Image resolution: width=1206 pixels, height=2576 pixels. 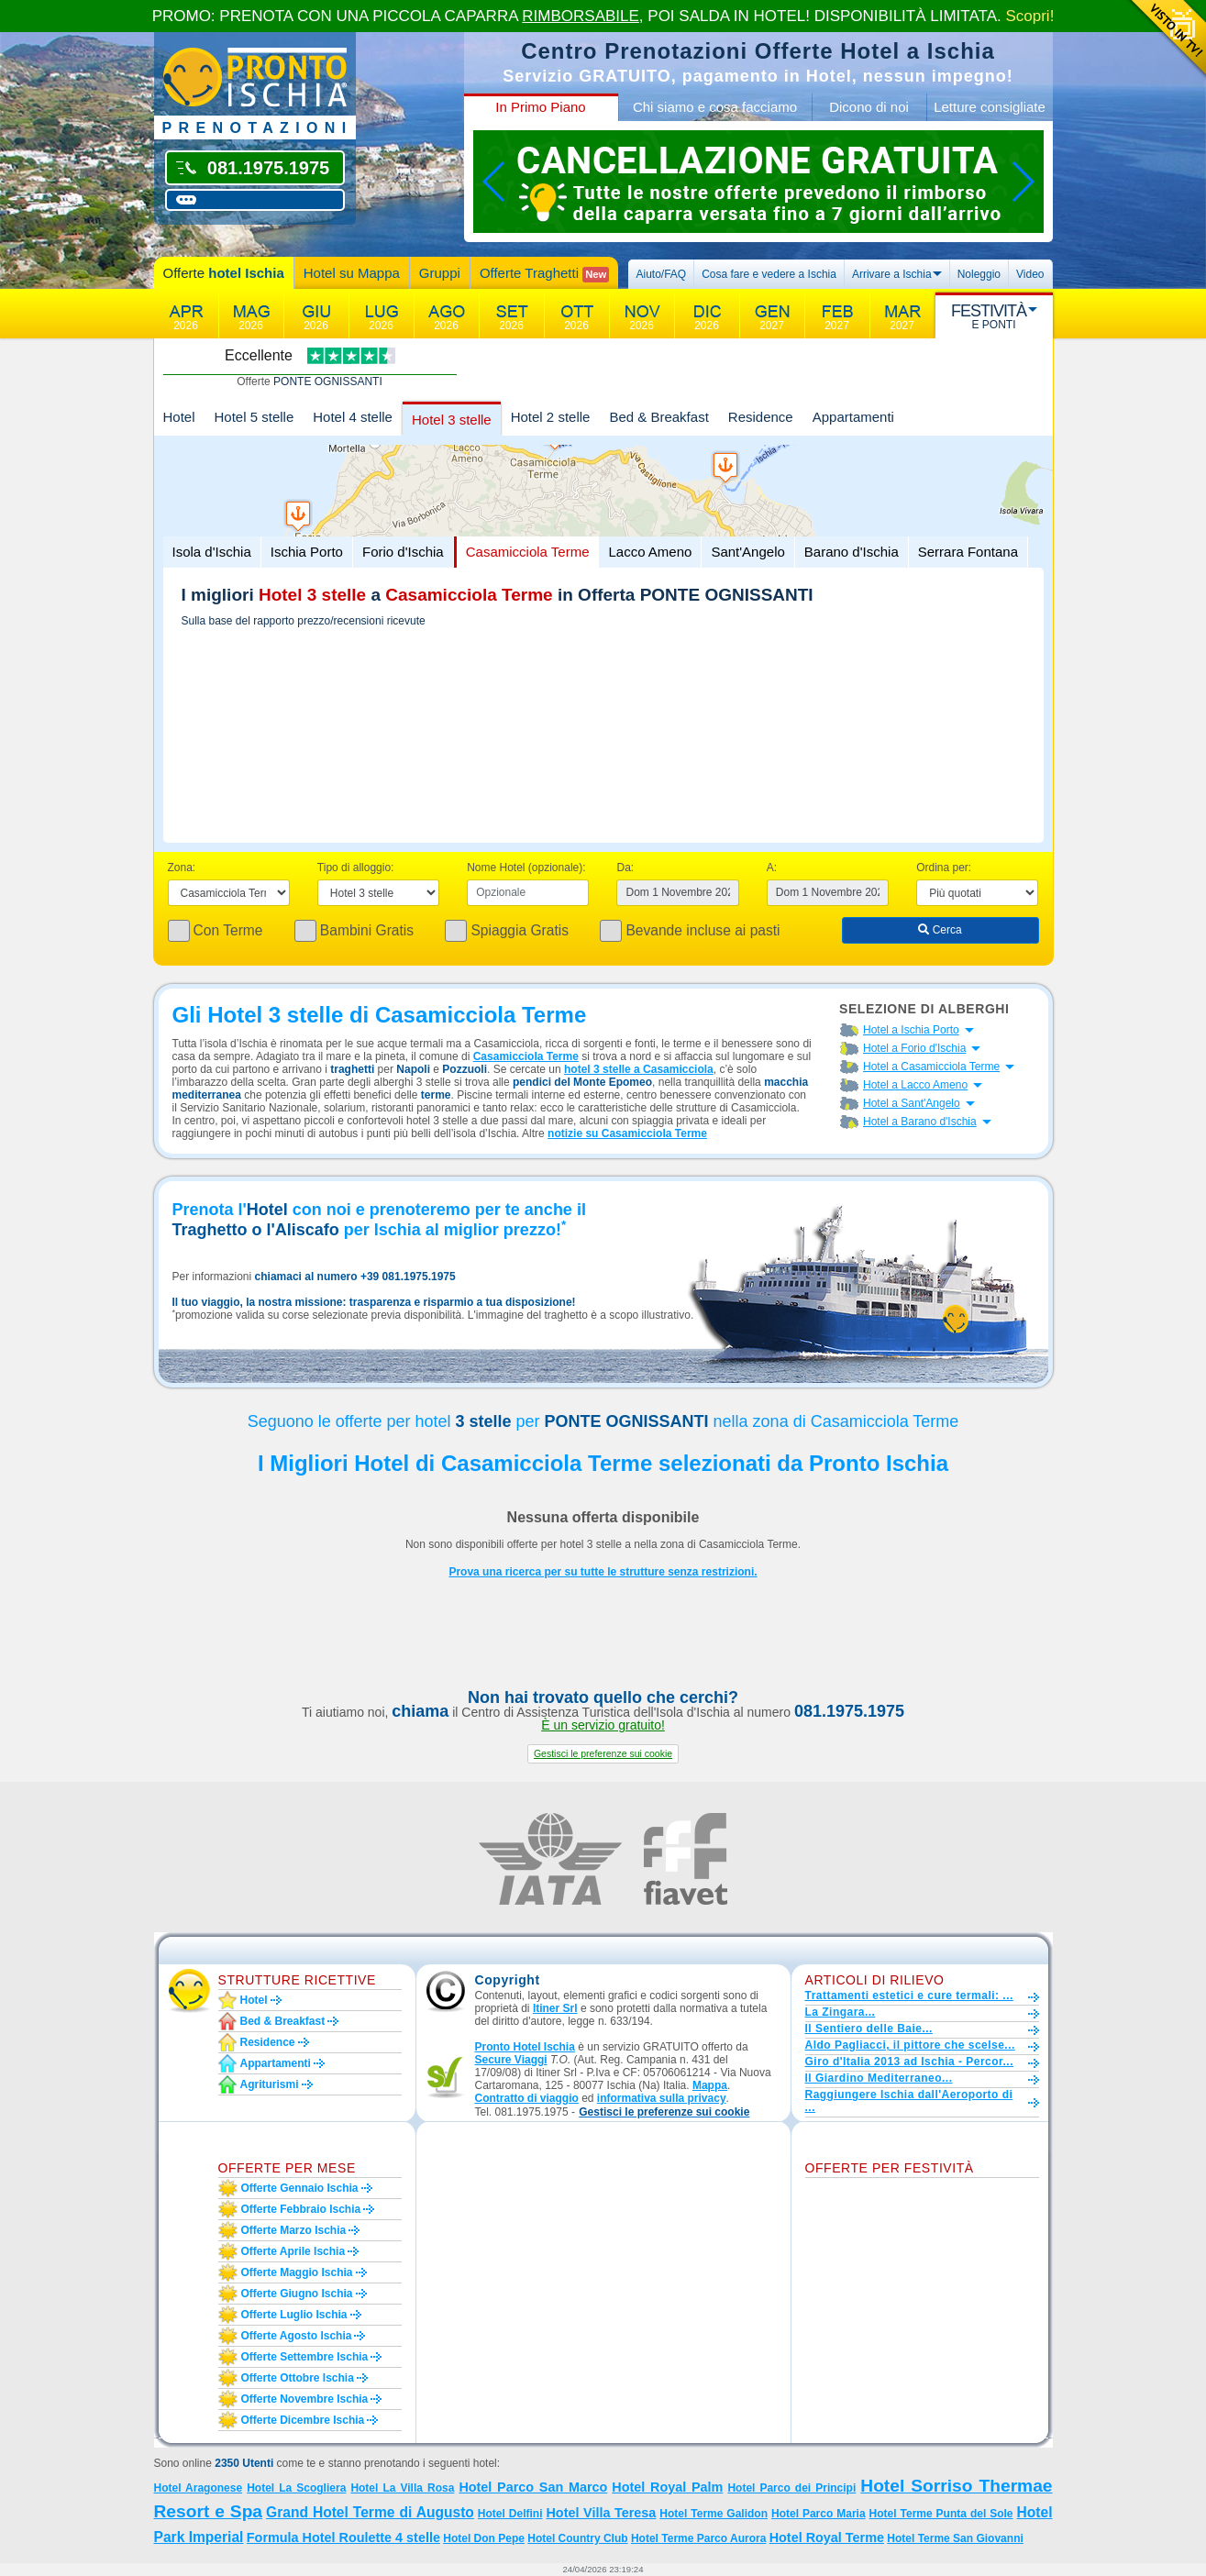 I want to click on Offerte gennaio Ischia, so click(x=300, y=2188).